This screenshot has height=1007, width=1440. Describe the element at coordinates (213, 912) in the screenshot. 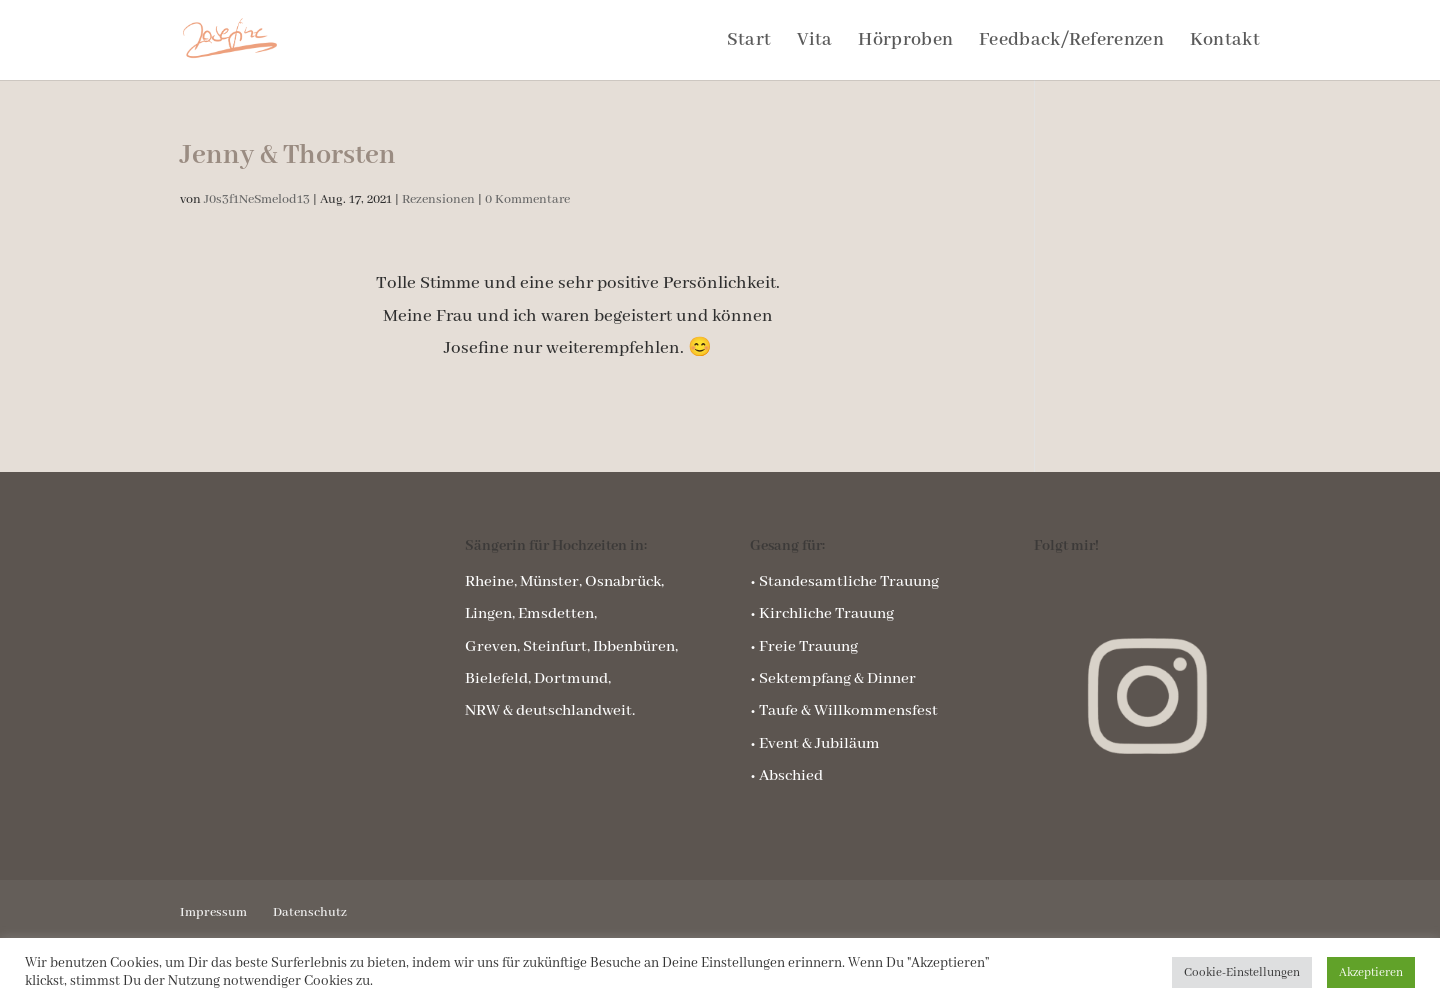

I see `Impressum` at that location.